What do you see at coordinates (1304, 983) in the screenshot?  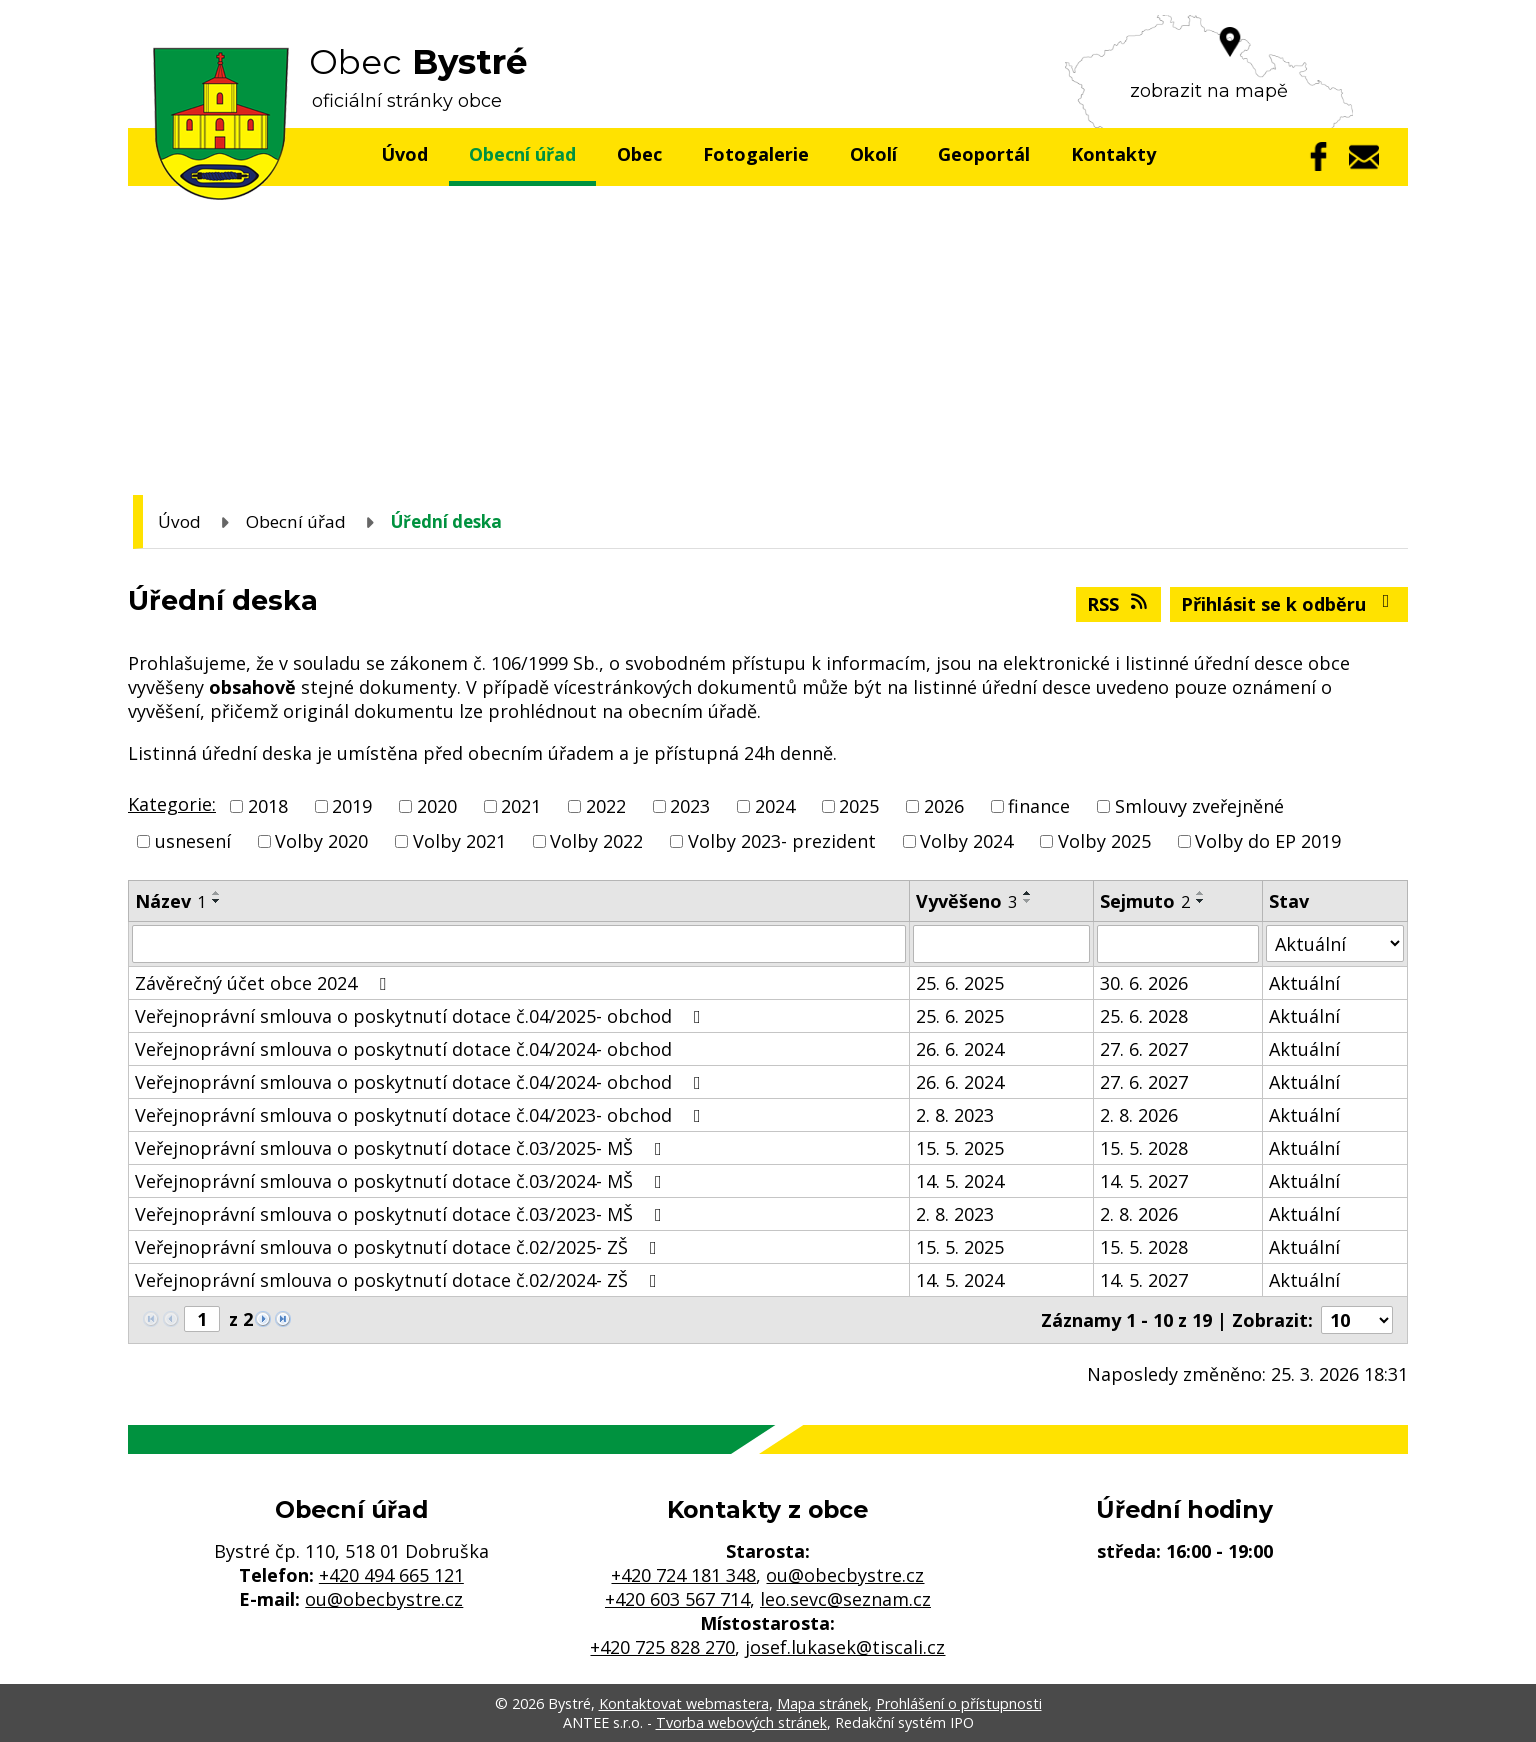 I see `Aktuální` at bounding box center [1304, 983].